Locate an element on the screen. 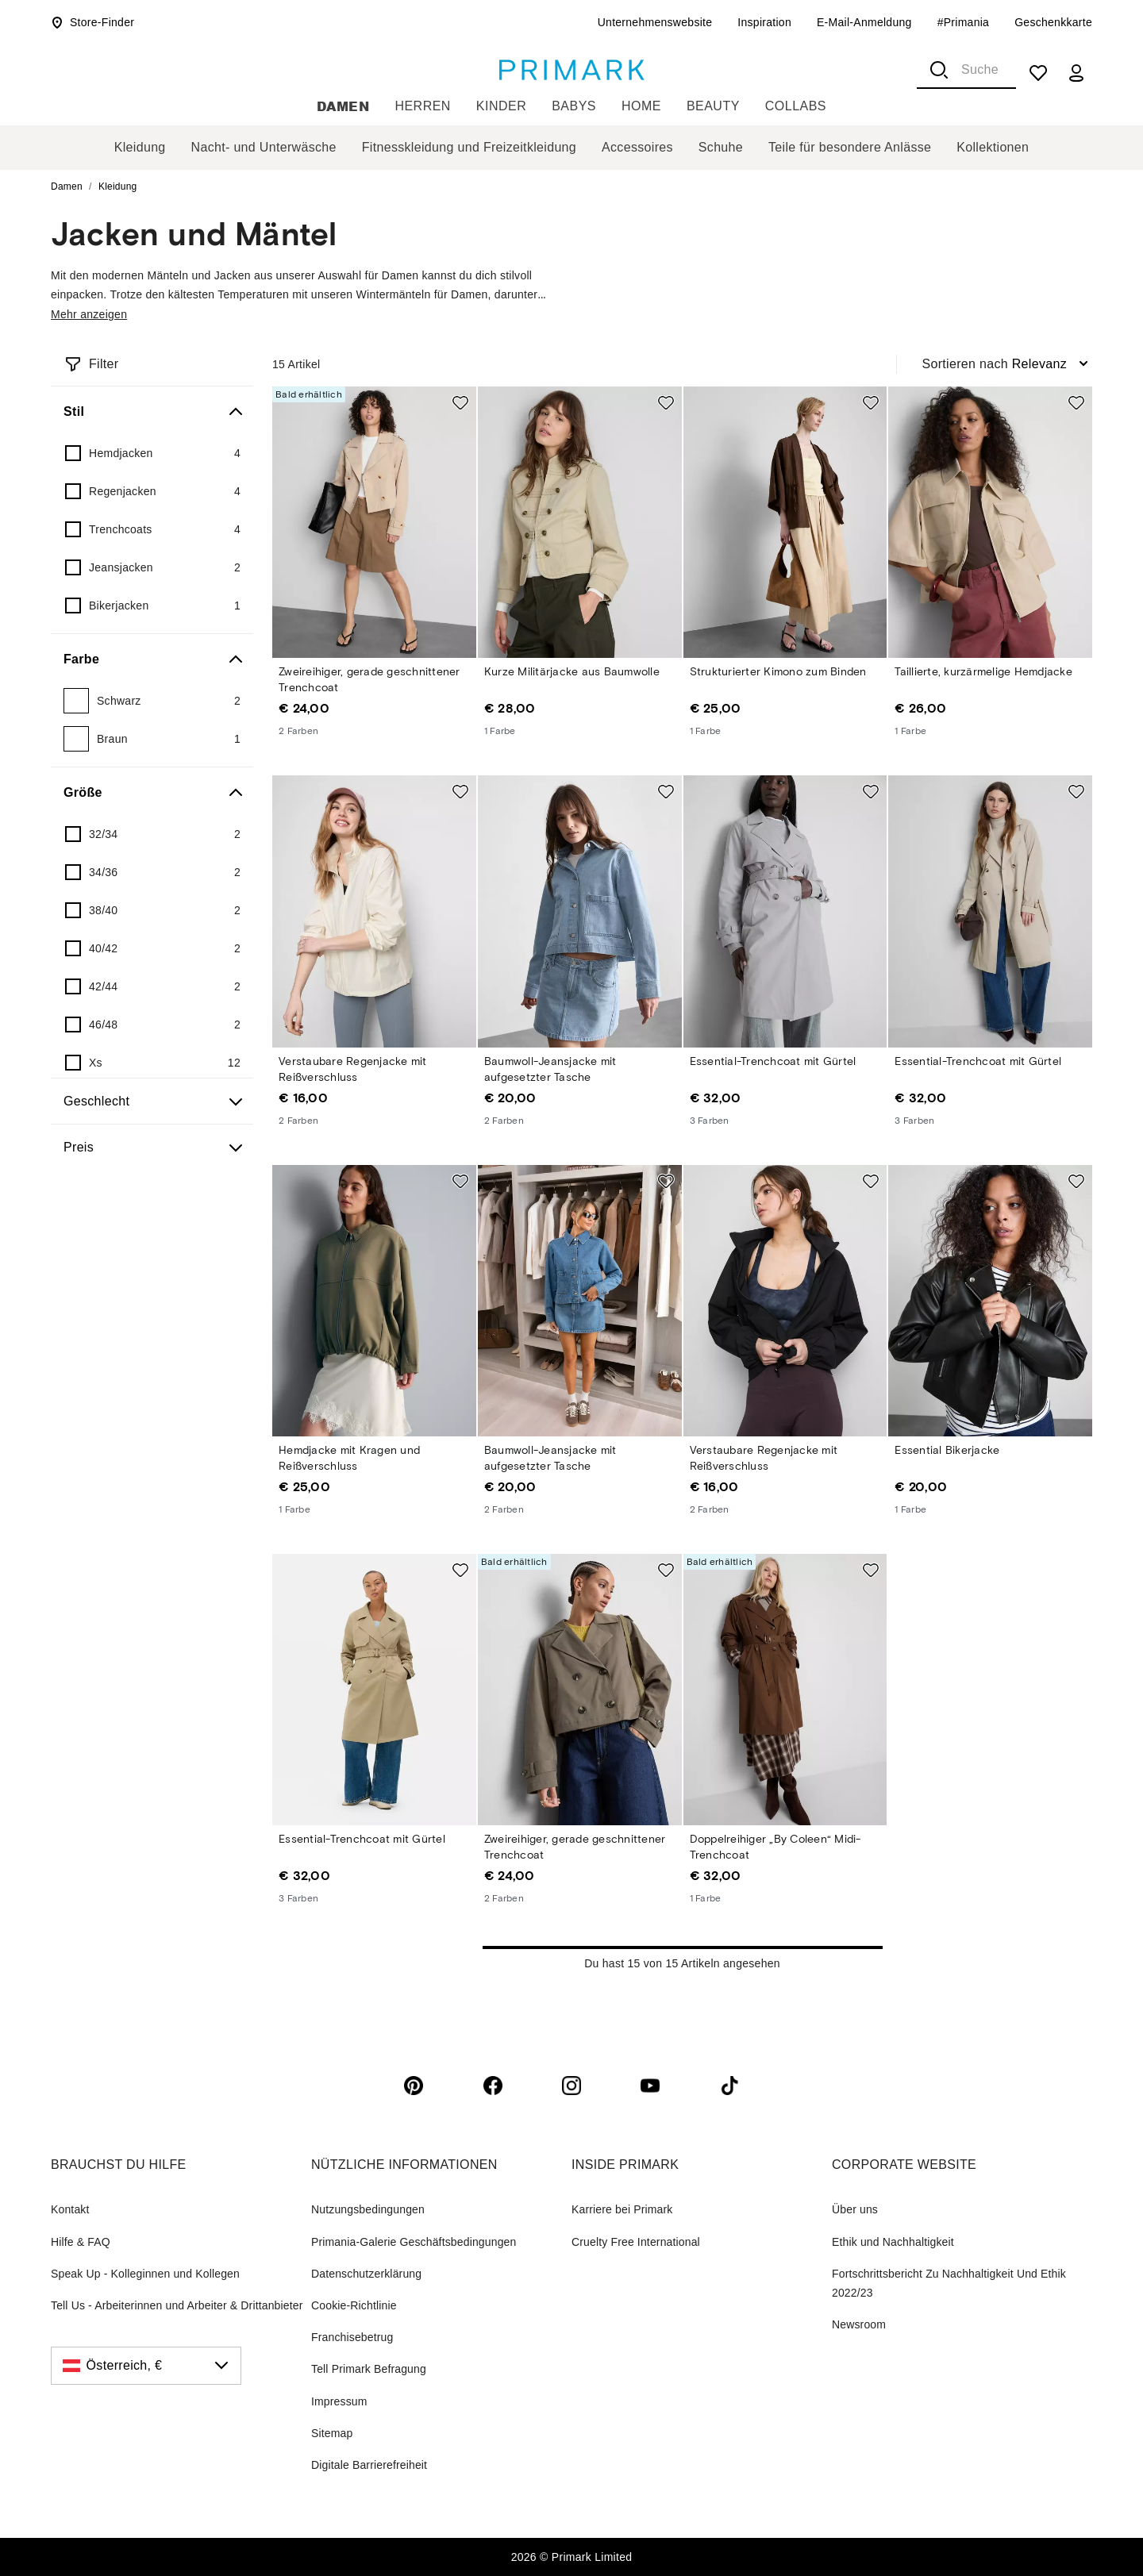  [Add to shopping list Zweireihiger, gerade geschnittener Trenchcoat] is located at coordinates (460, 402).